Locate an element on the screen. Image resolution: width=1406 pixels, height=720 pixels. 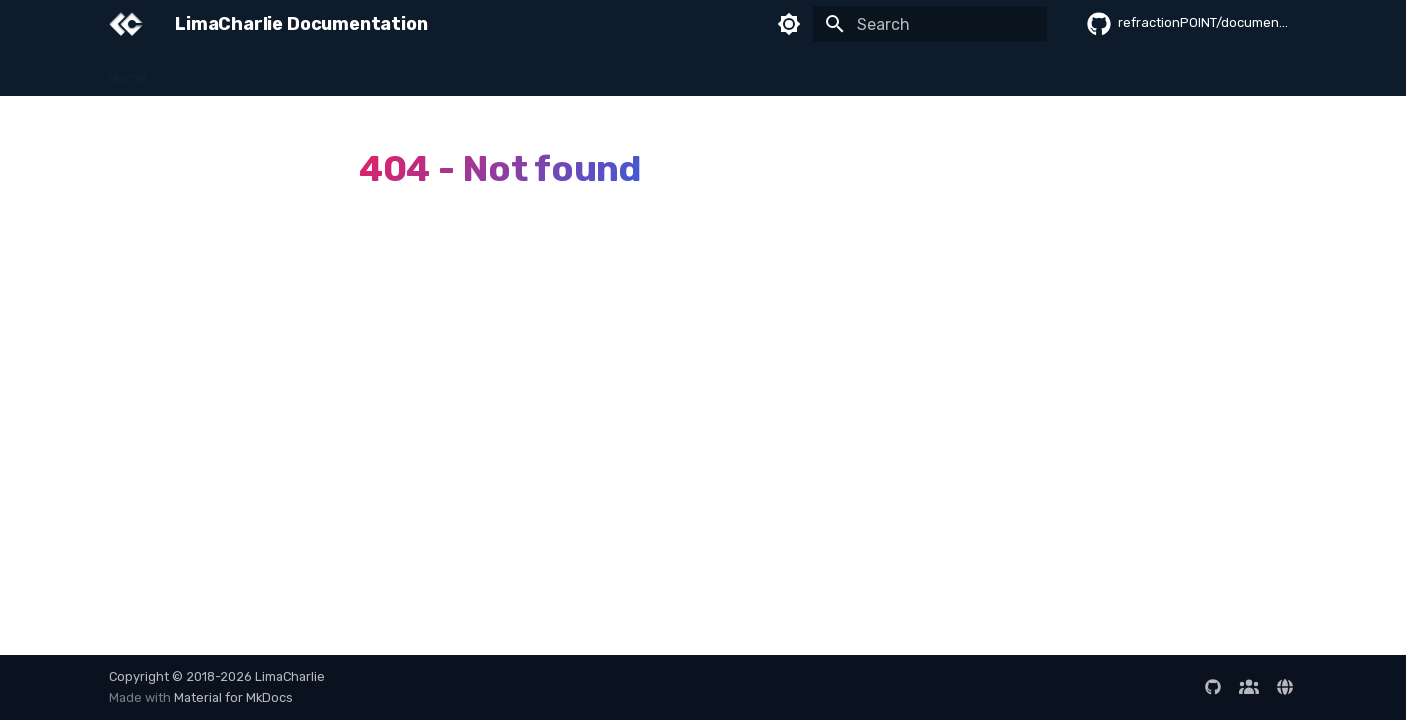
[Search] is located at coordinates (930, 24).